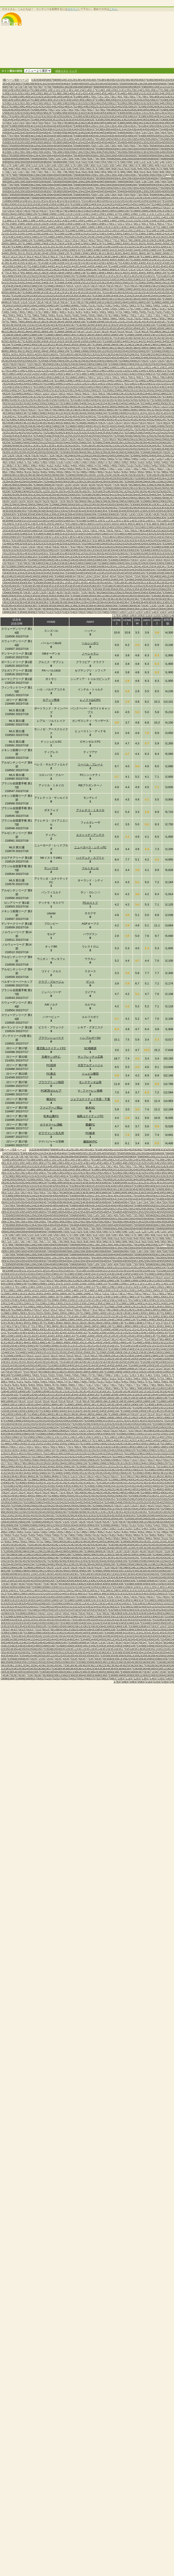  Describe the element at coordinates (33, 393) in the screenshot. I see `[2270]` at that location.